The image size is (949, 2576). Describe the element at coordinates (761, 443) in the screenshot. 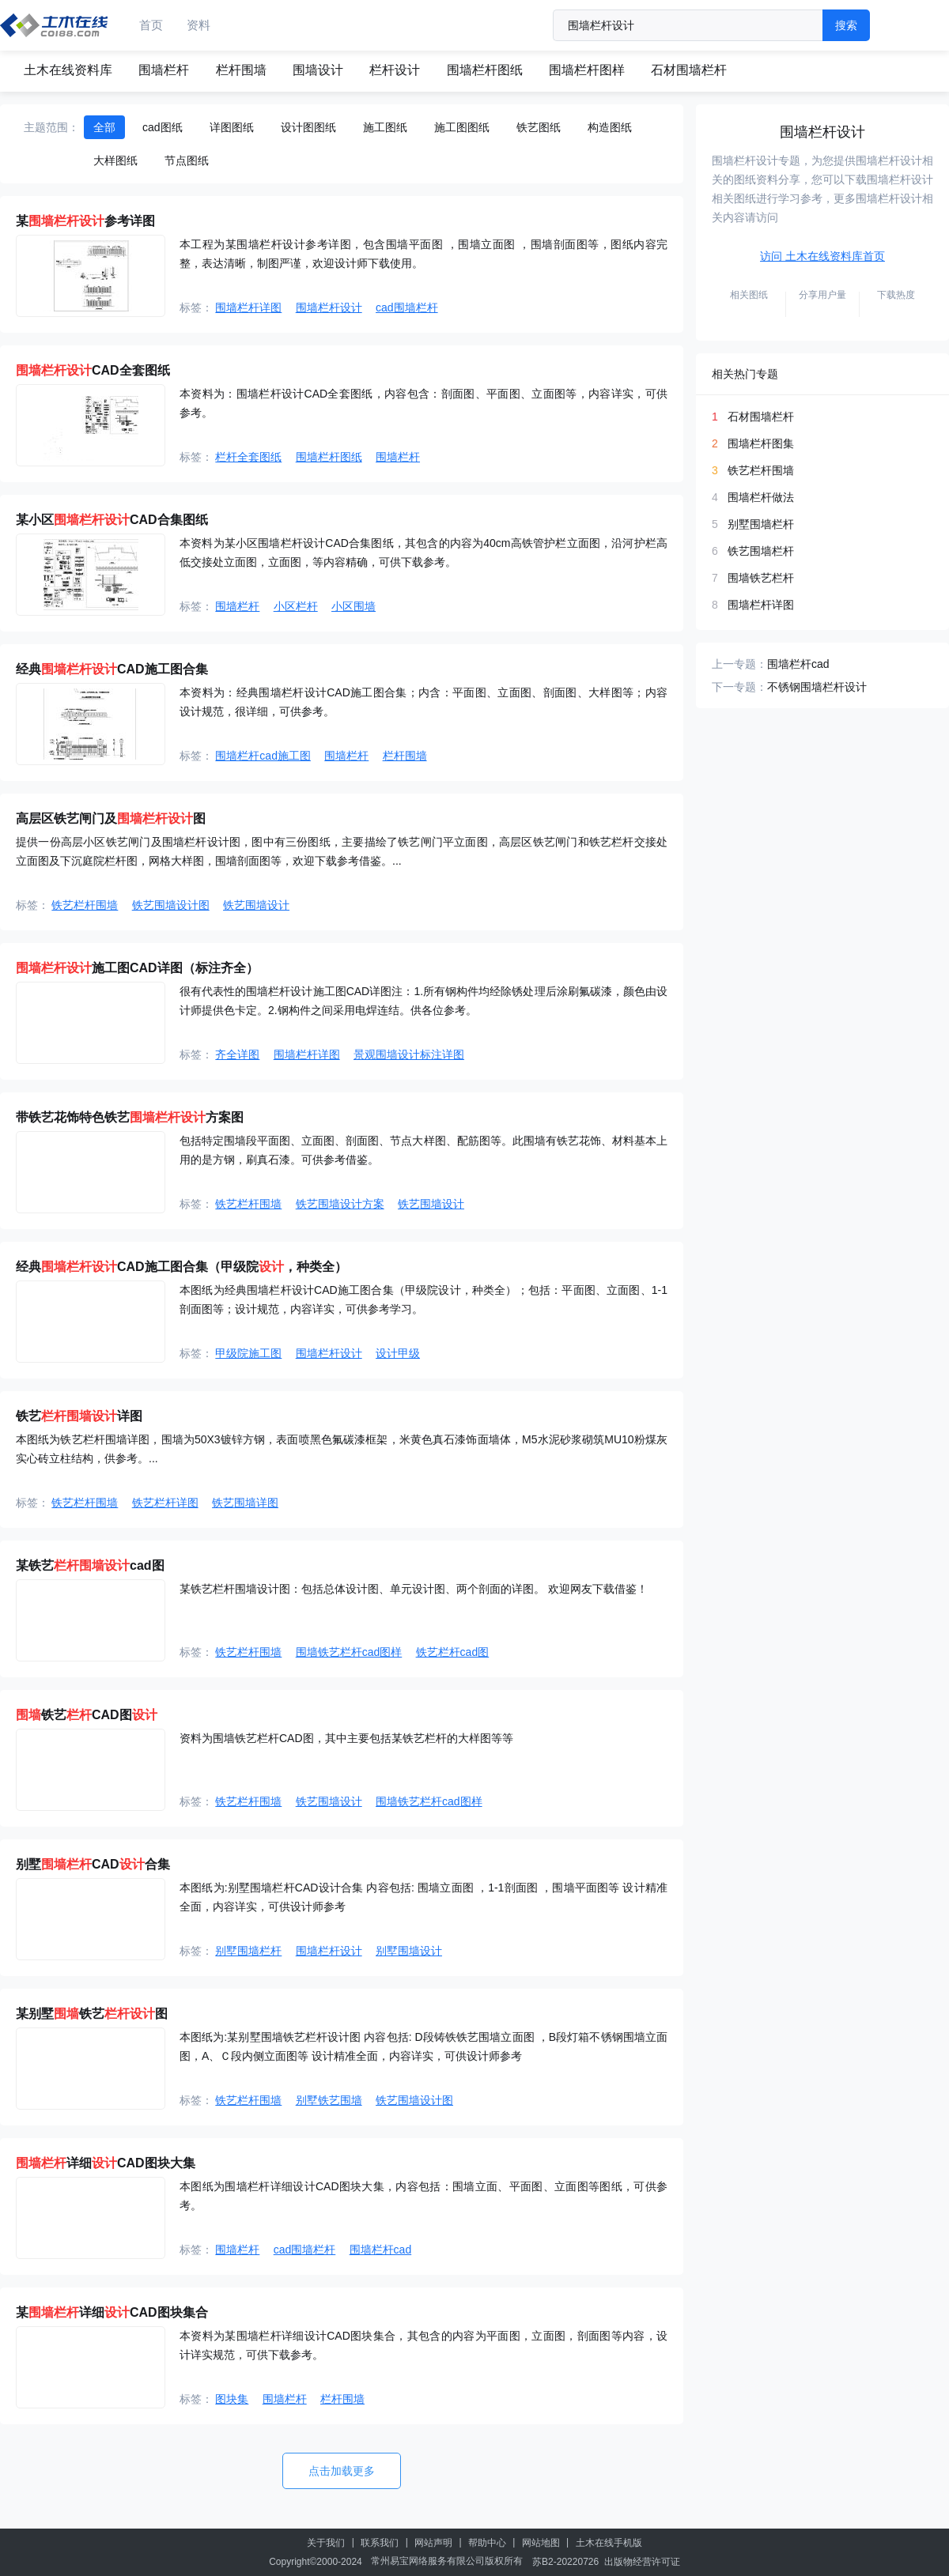

I see `围墙栏杆图集` at that location.